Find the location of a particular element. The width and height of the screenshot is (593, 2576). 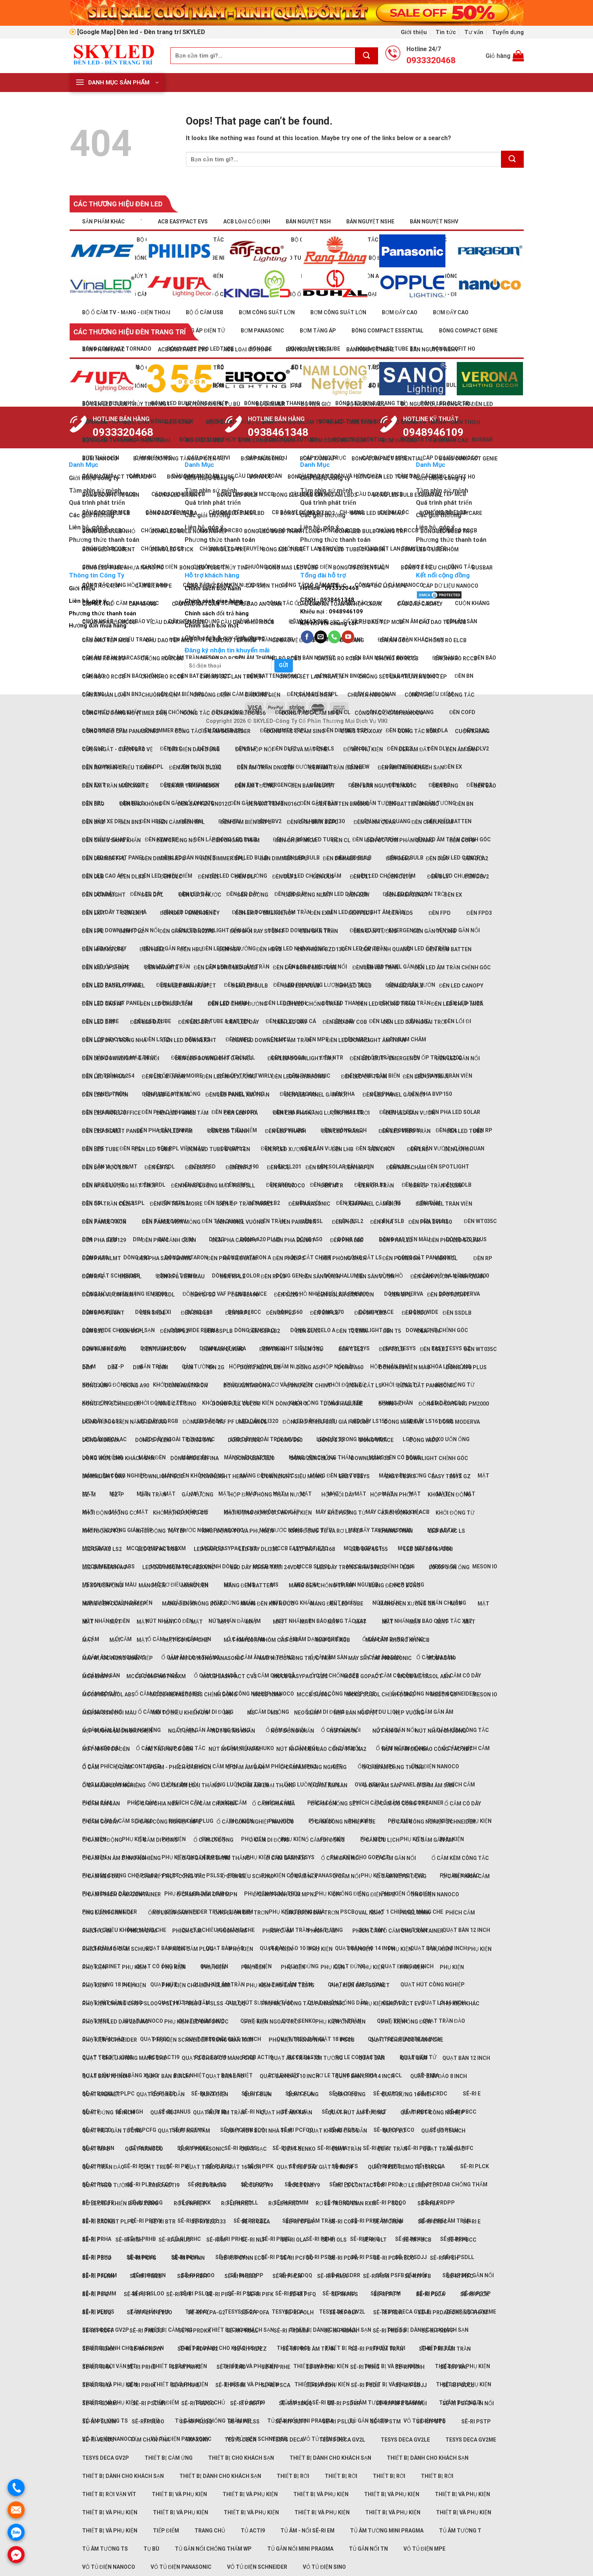

Đèn pha ELL601 is located at coordinates (293, 1240).